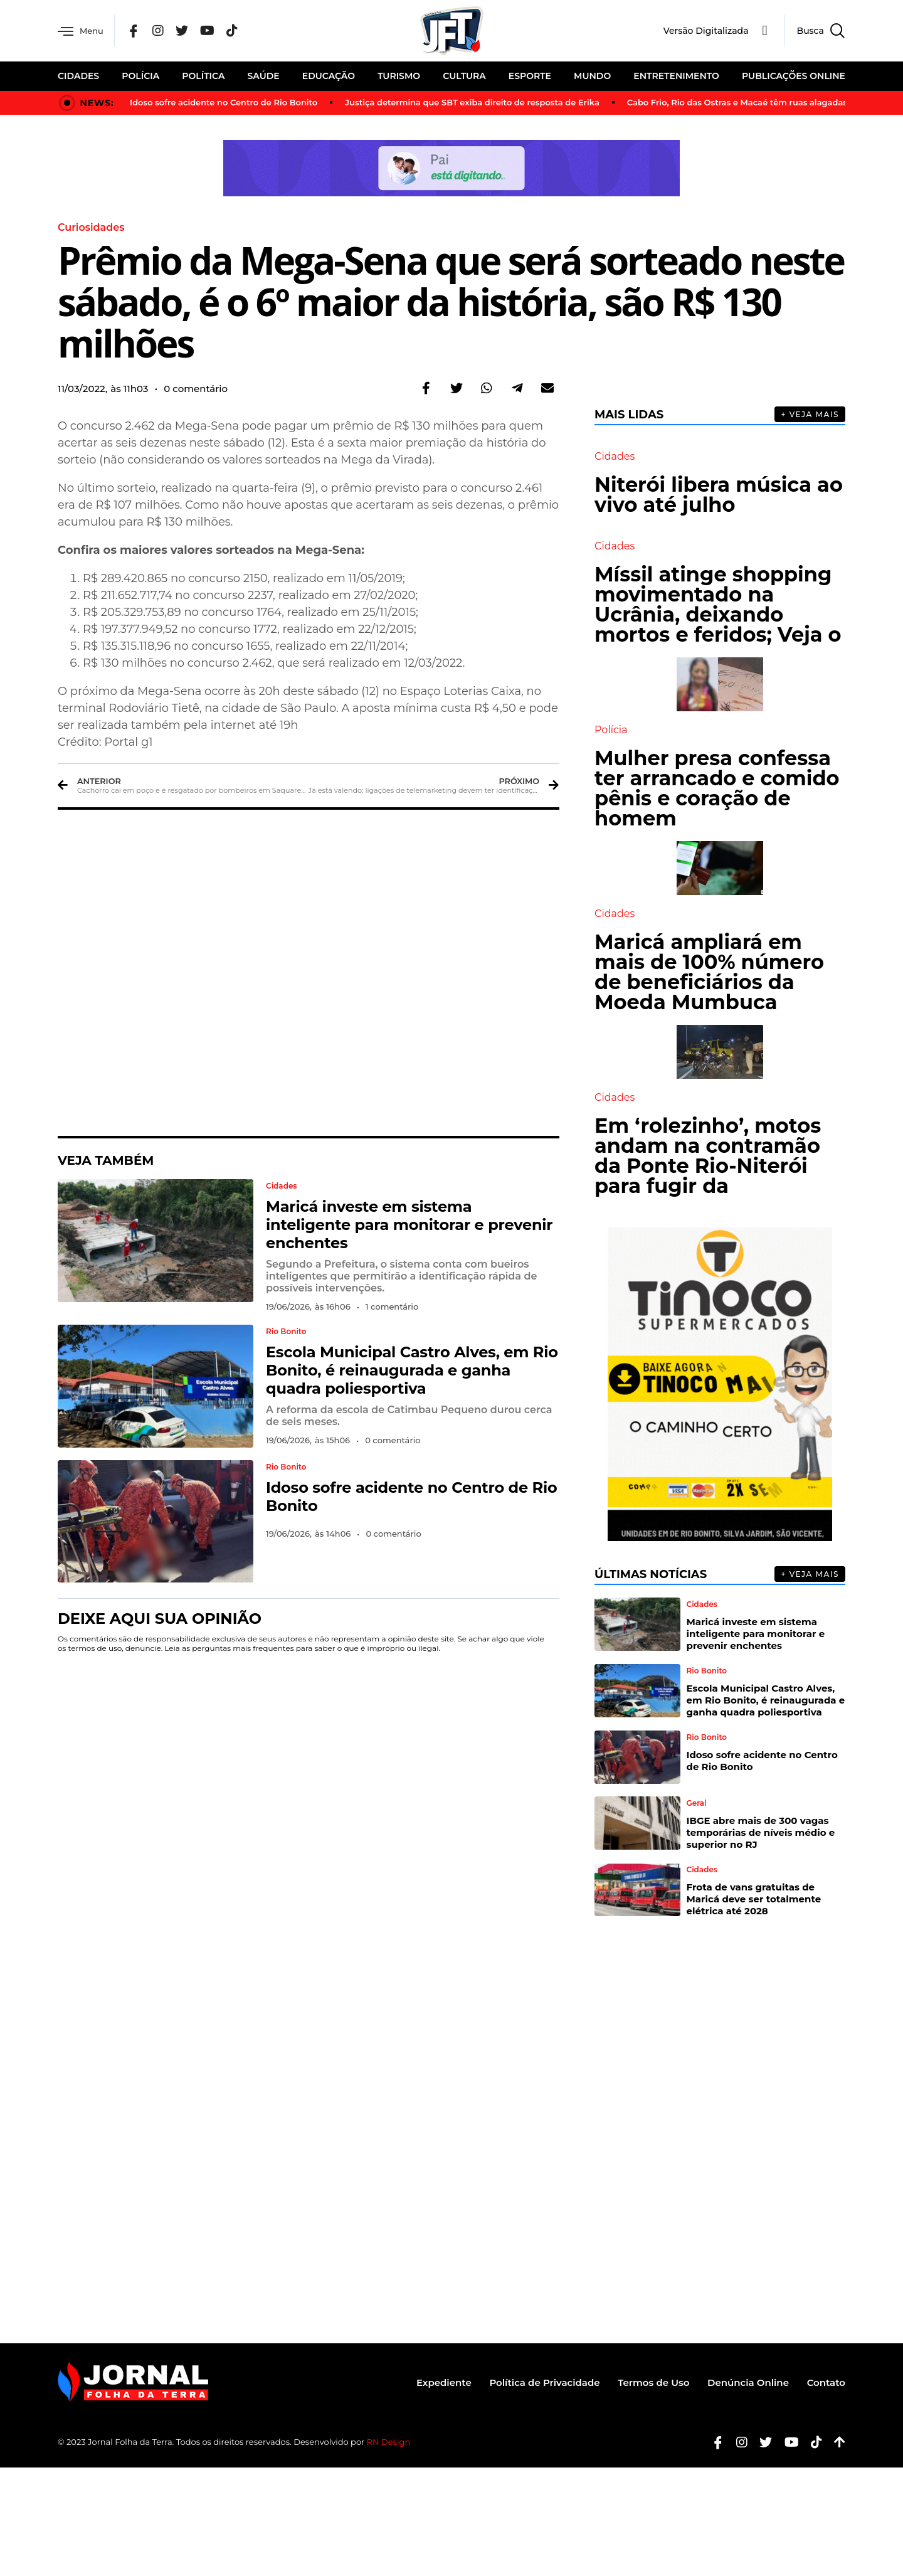 This screenshot has height=2576, width=903. Describe the element at coordinates (223, 102) in the screenshot. I see `Idoso sofre acidente no Centro de Rio Bonito` at that location.